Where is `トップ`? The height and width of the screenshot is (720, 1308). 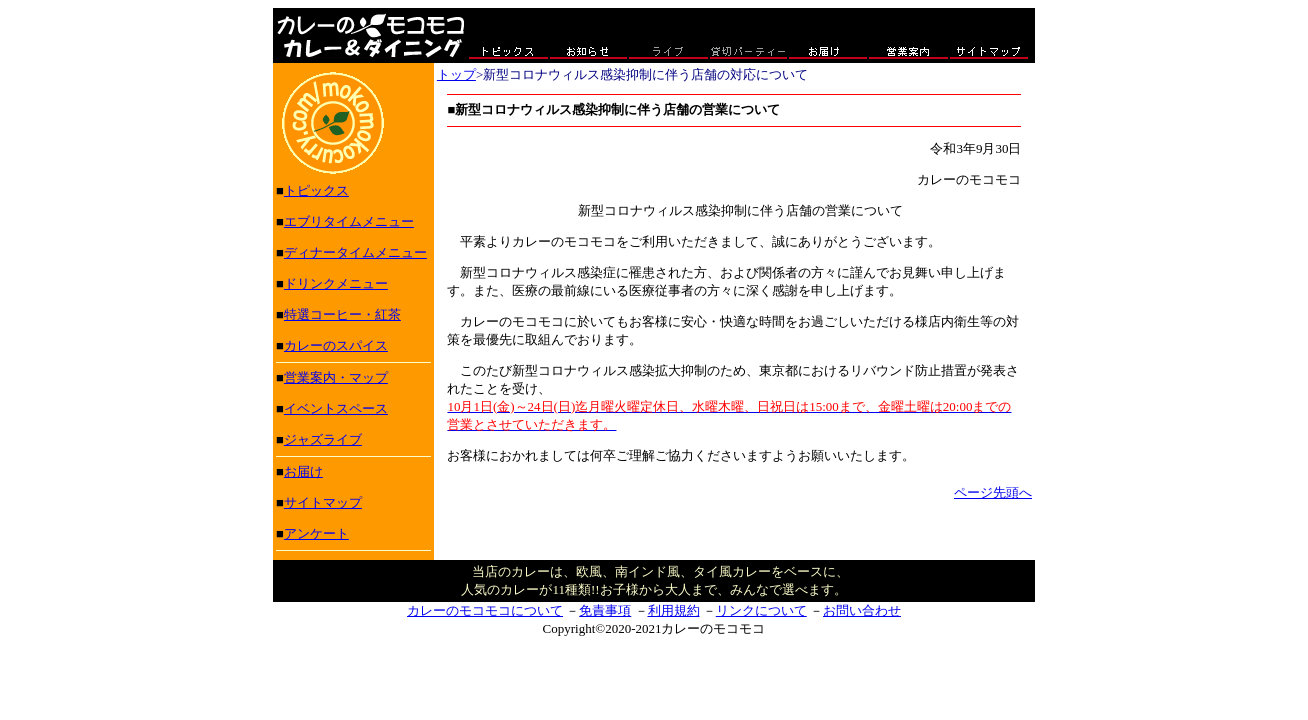 トップ is located at coordinates (456, 74).